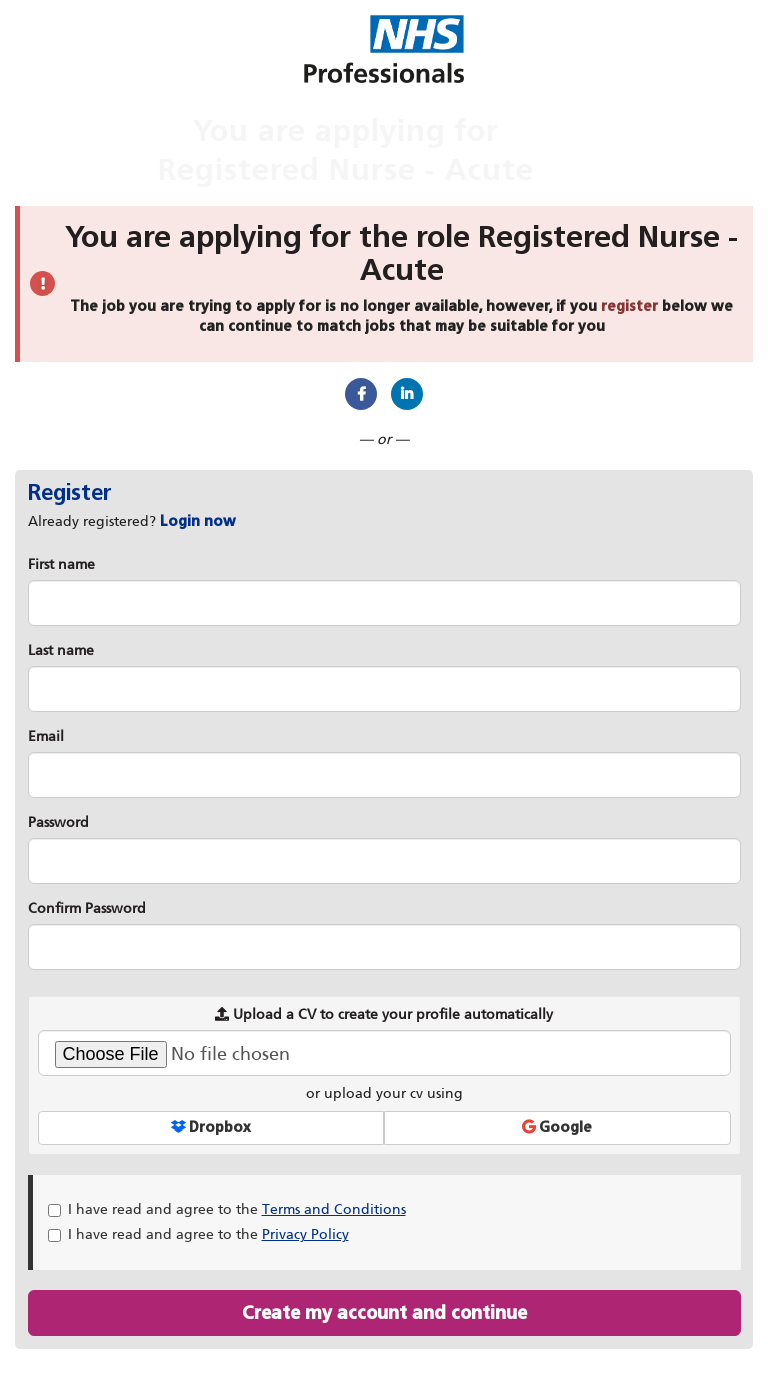 Image resolution: width=768 pixels, height=1384 pixels. I want to click on I have read and agree to the, so click(227, 1209).